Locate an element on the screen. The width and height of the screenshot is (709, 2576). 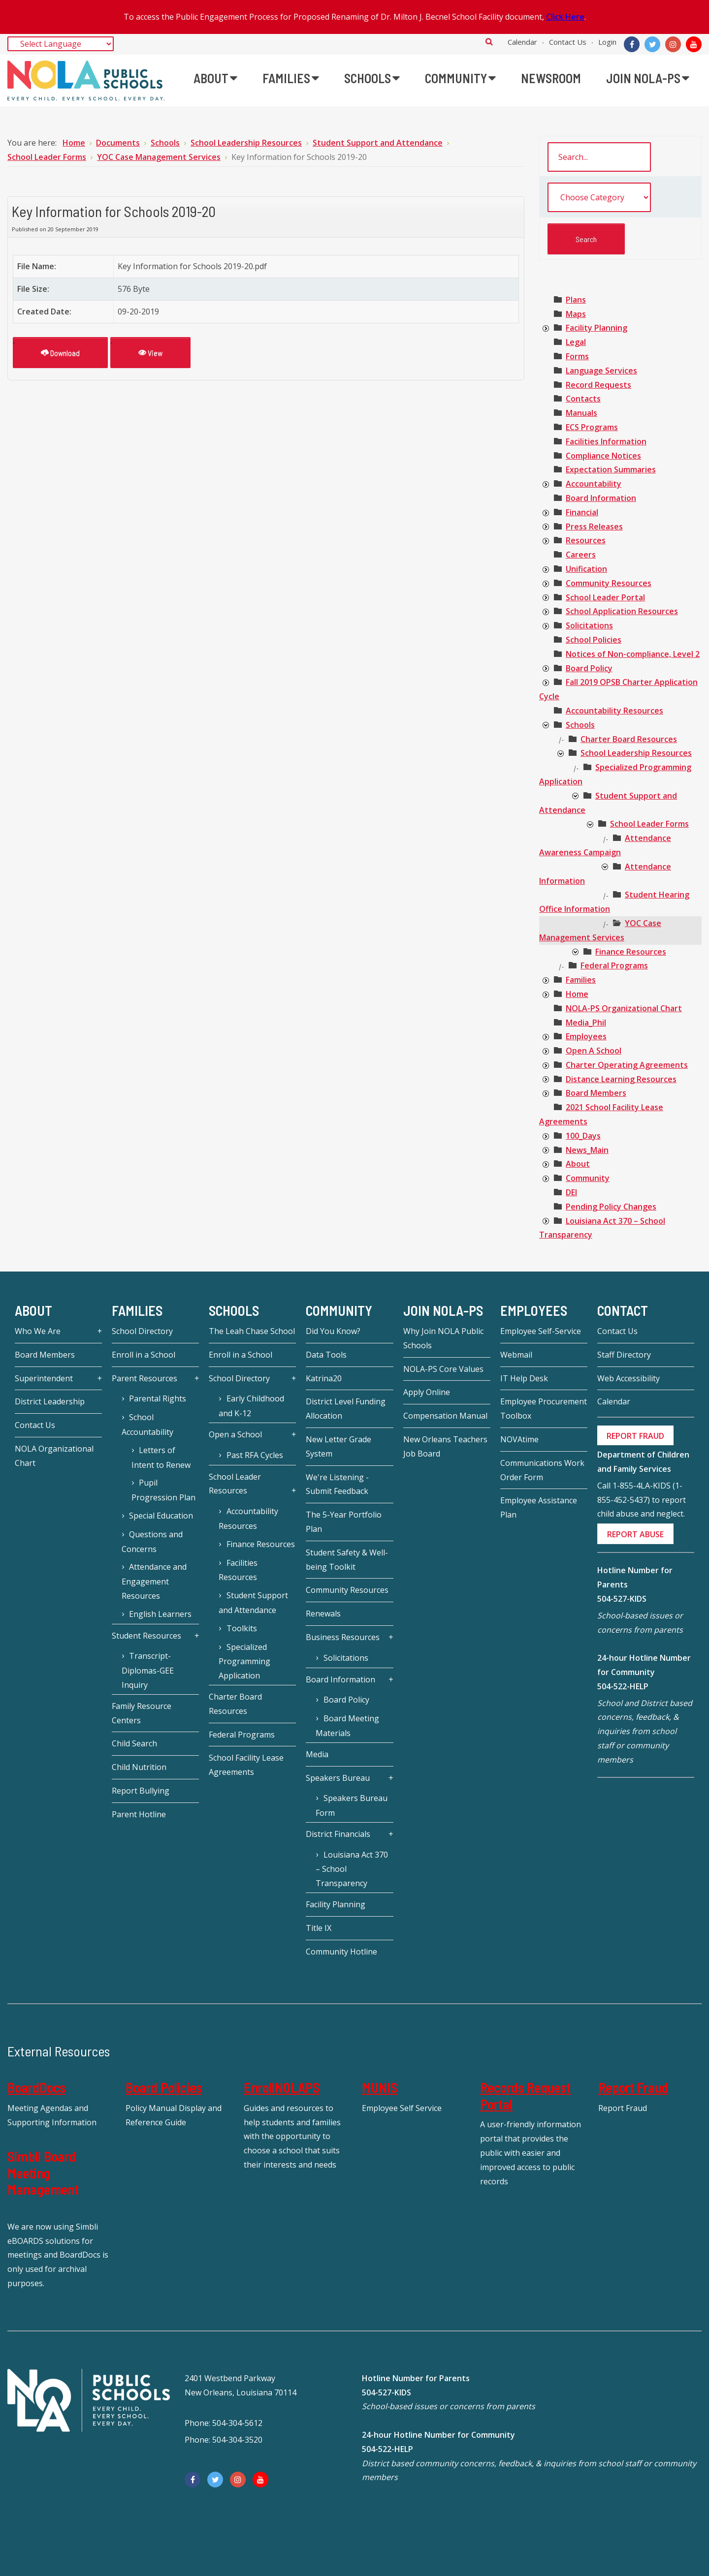
Record Requests is located at coordinates (598, 384).